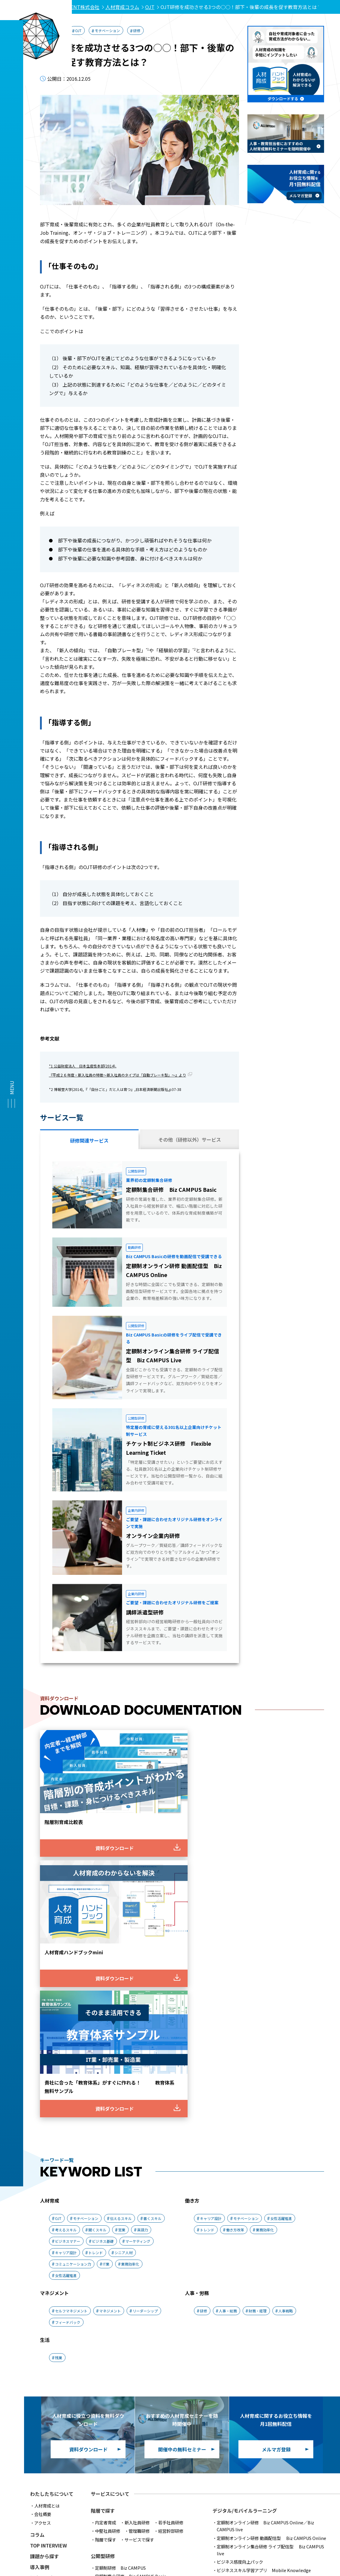  What do you see at coordinates (66, 1956) in the screenshot?
I see `キャリア設計` at bounding box center [66, 1956].